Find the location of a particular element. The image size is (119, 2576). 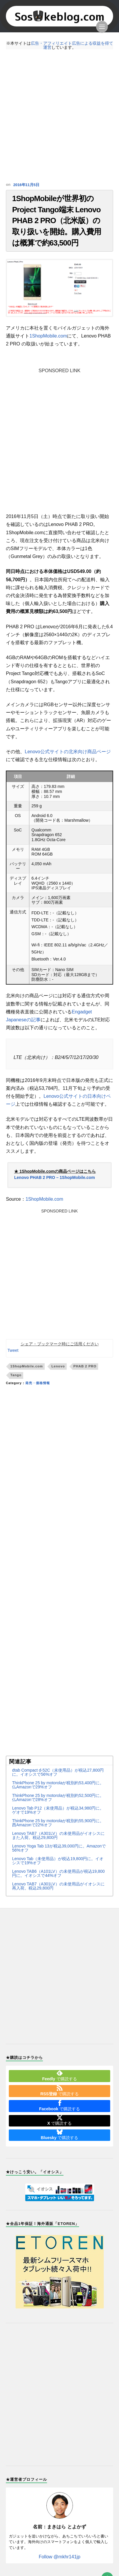

広告・アフィリエイト広告による収益を得て運営 is located at coordinates (72, 45).